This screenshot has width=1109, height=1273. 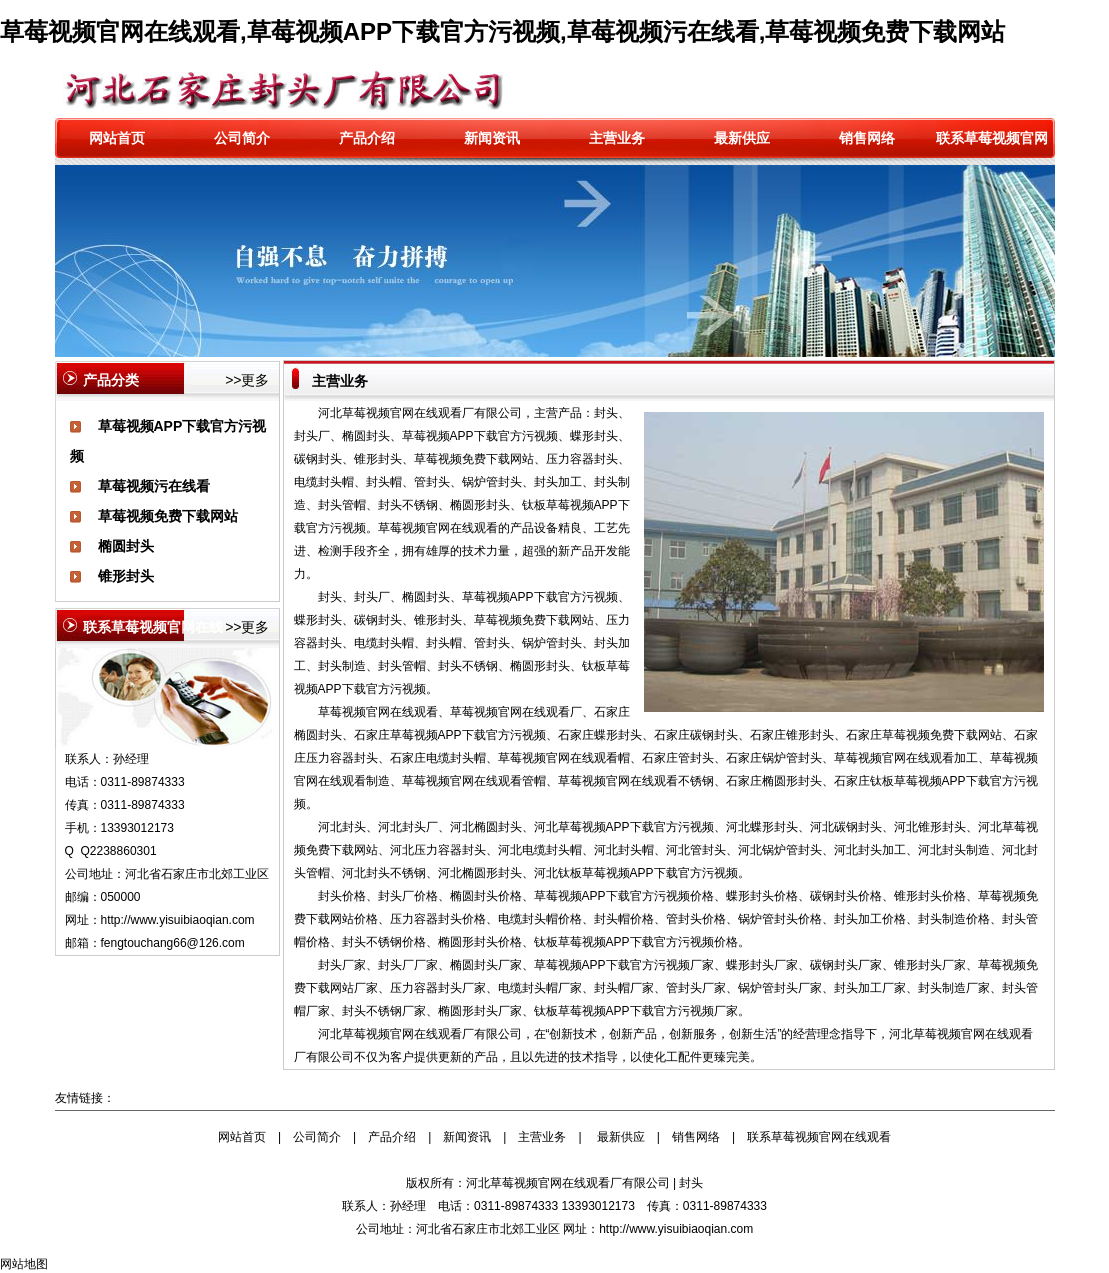 I want to click on 联系草莓视频官网在线观看, so click(x=819, y=1137).